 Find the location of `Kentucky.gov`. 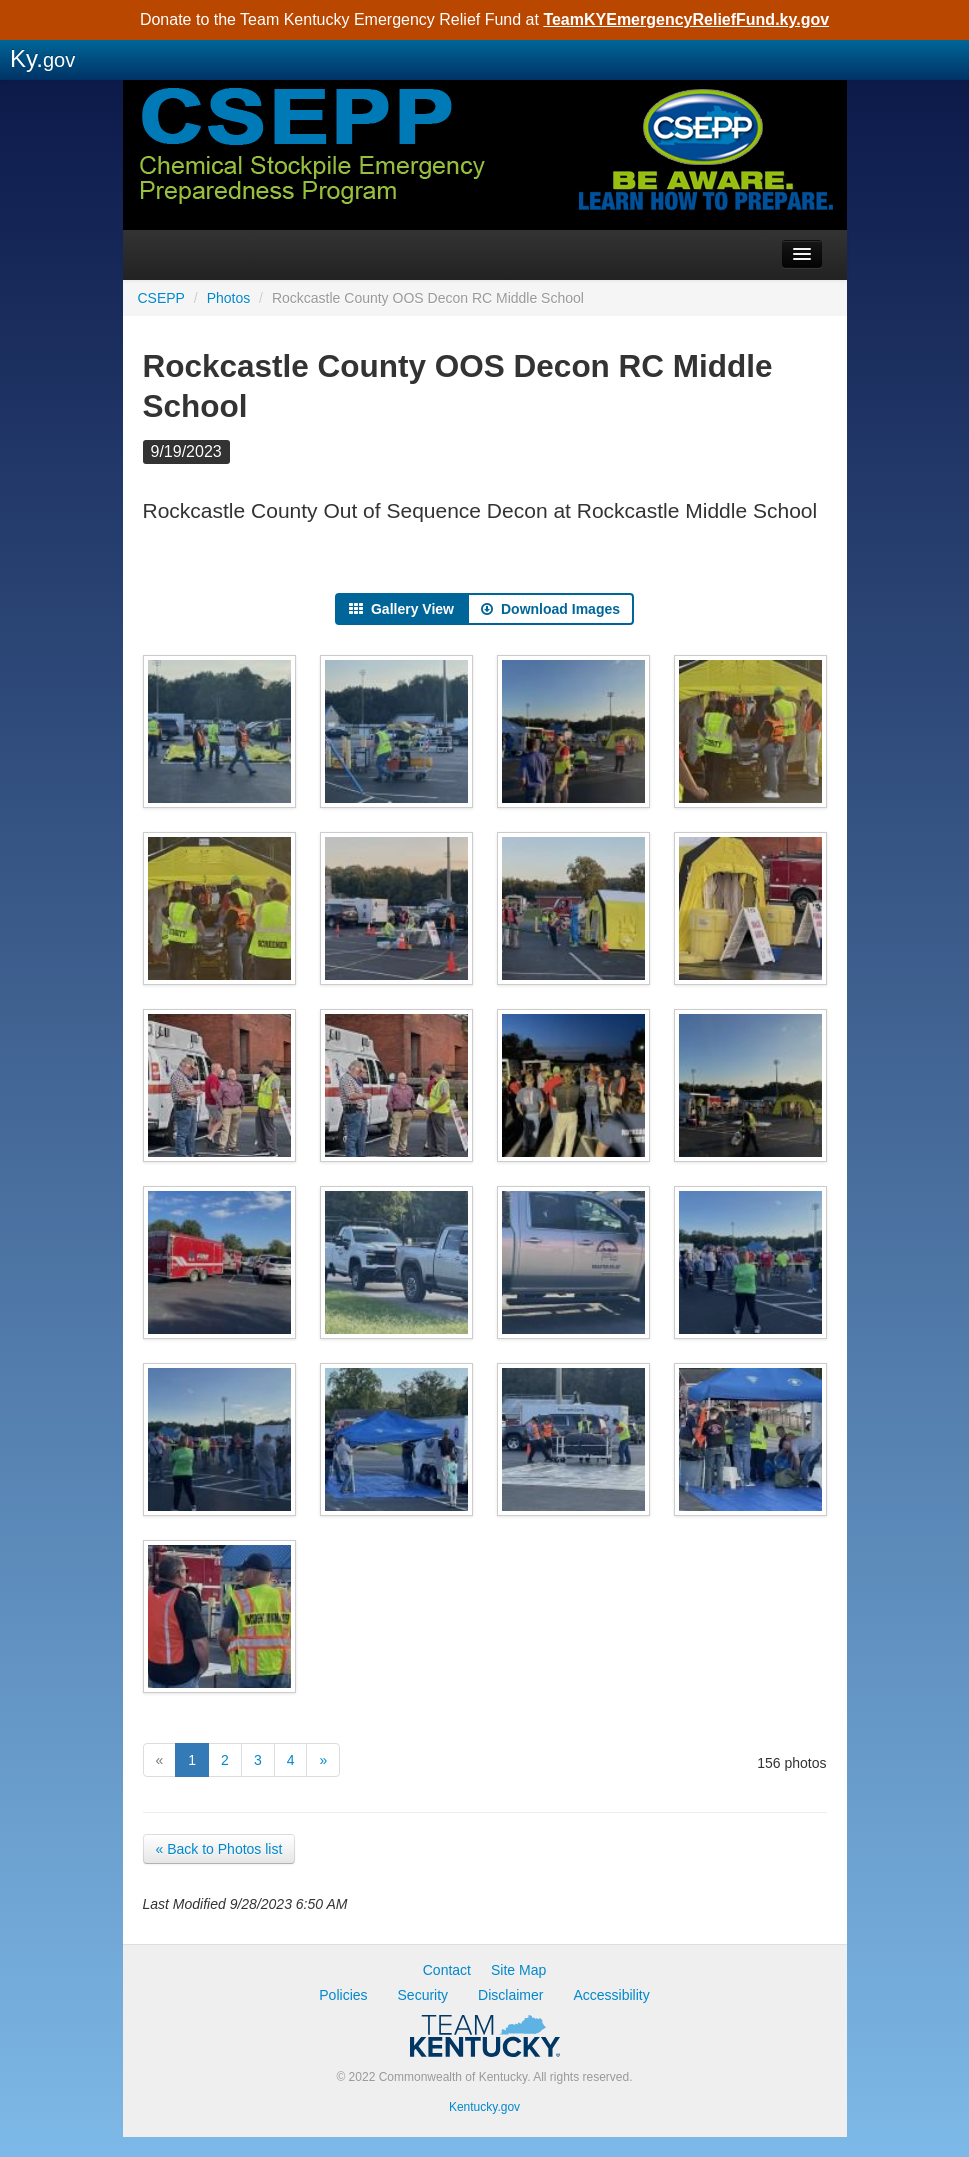

Kentucky.gov is located at coordinates (484, 2107).